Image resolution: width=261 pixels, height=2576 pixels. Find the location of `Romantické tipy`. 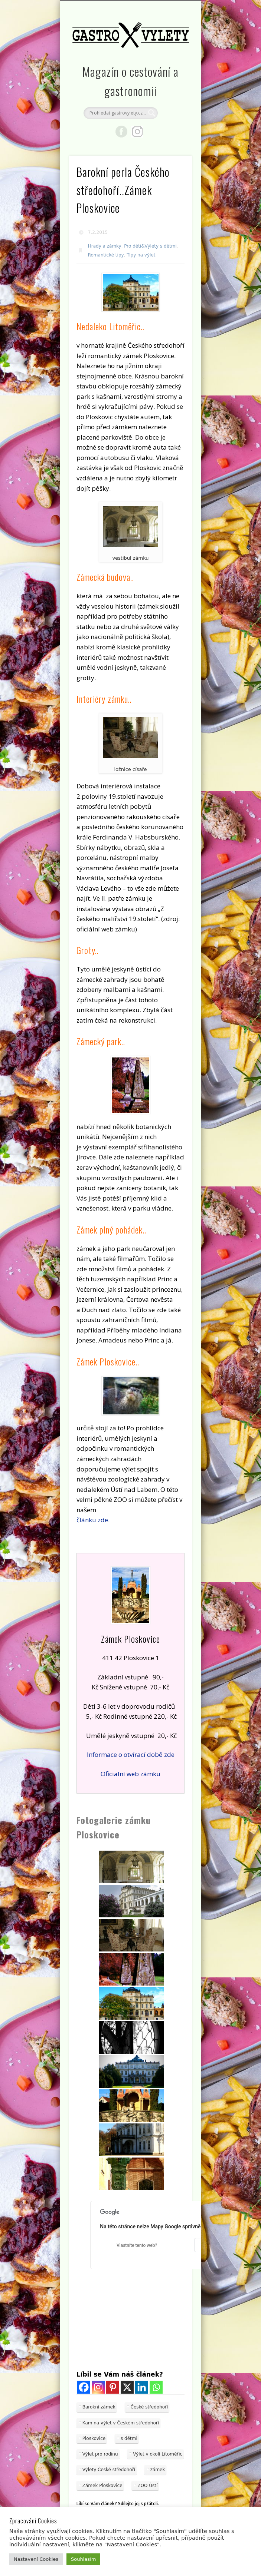

Romantické tipy is located at coordinates (106, 255).